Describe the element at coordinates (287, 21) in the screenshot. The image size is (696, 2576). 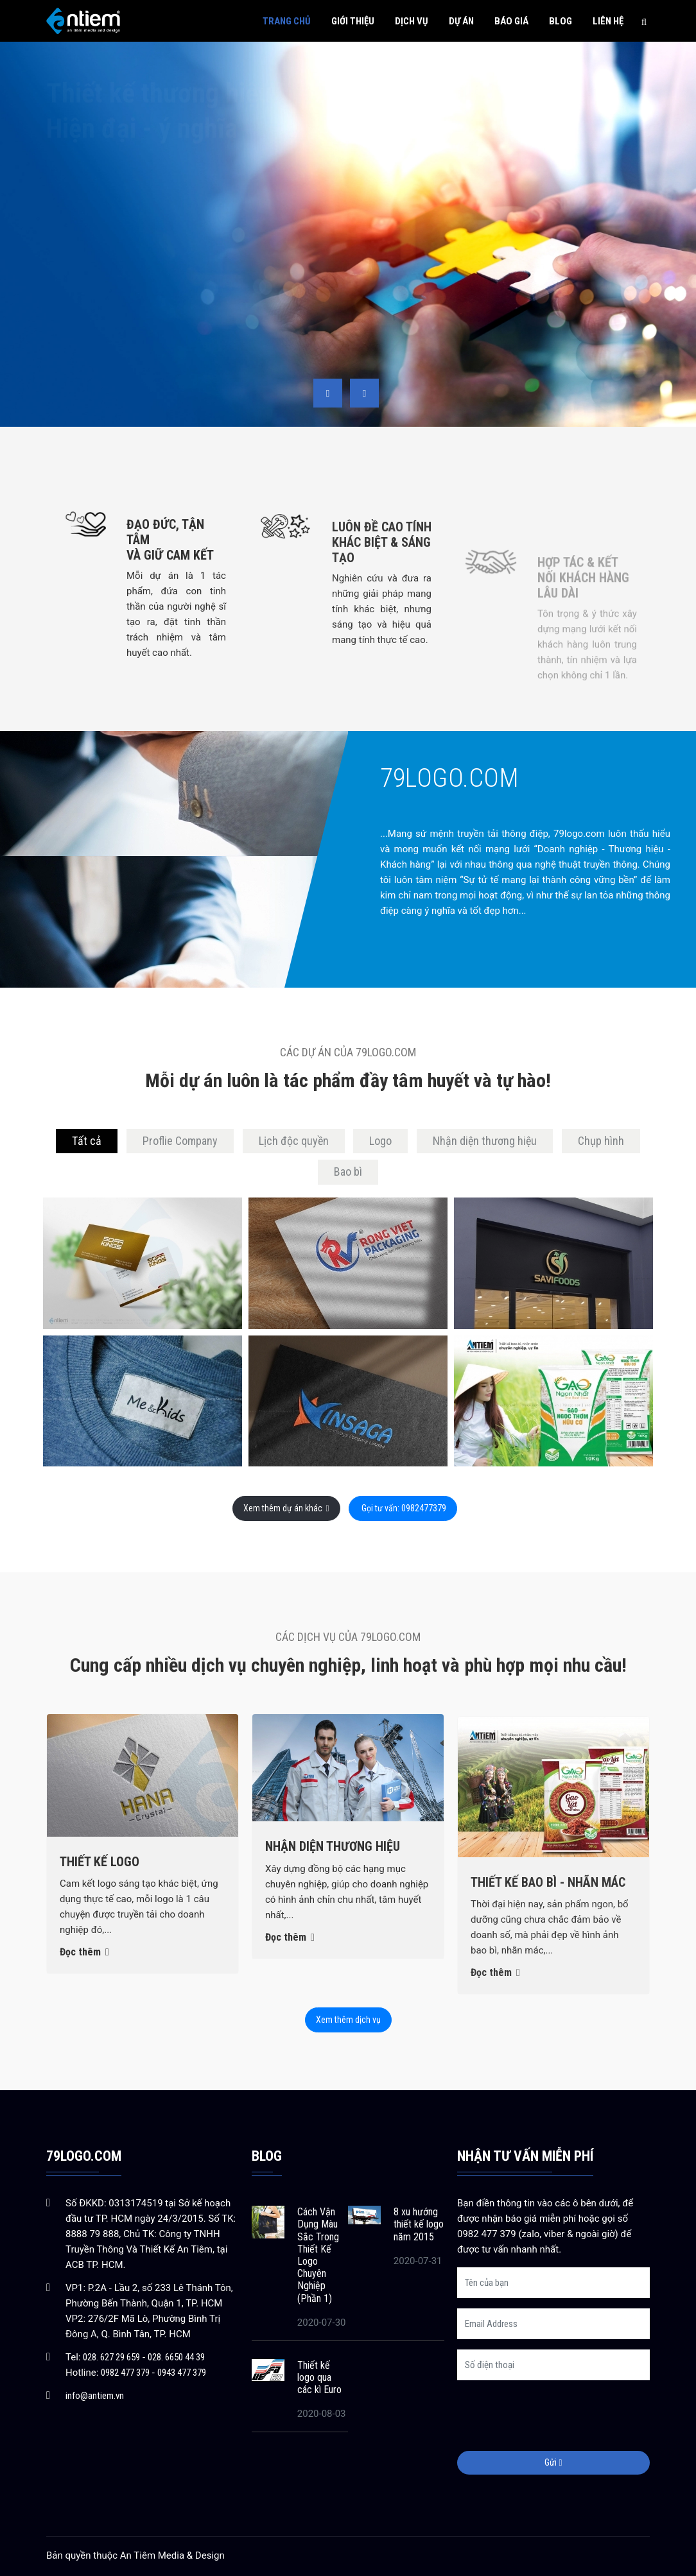
I see `Trang chủ` at that location.